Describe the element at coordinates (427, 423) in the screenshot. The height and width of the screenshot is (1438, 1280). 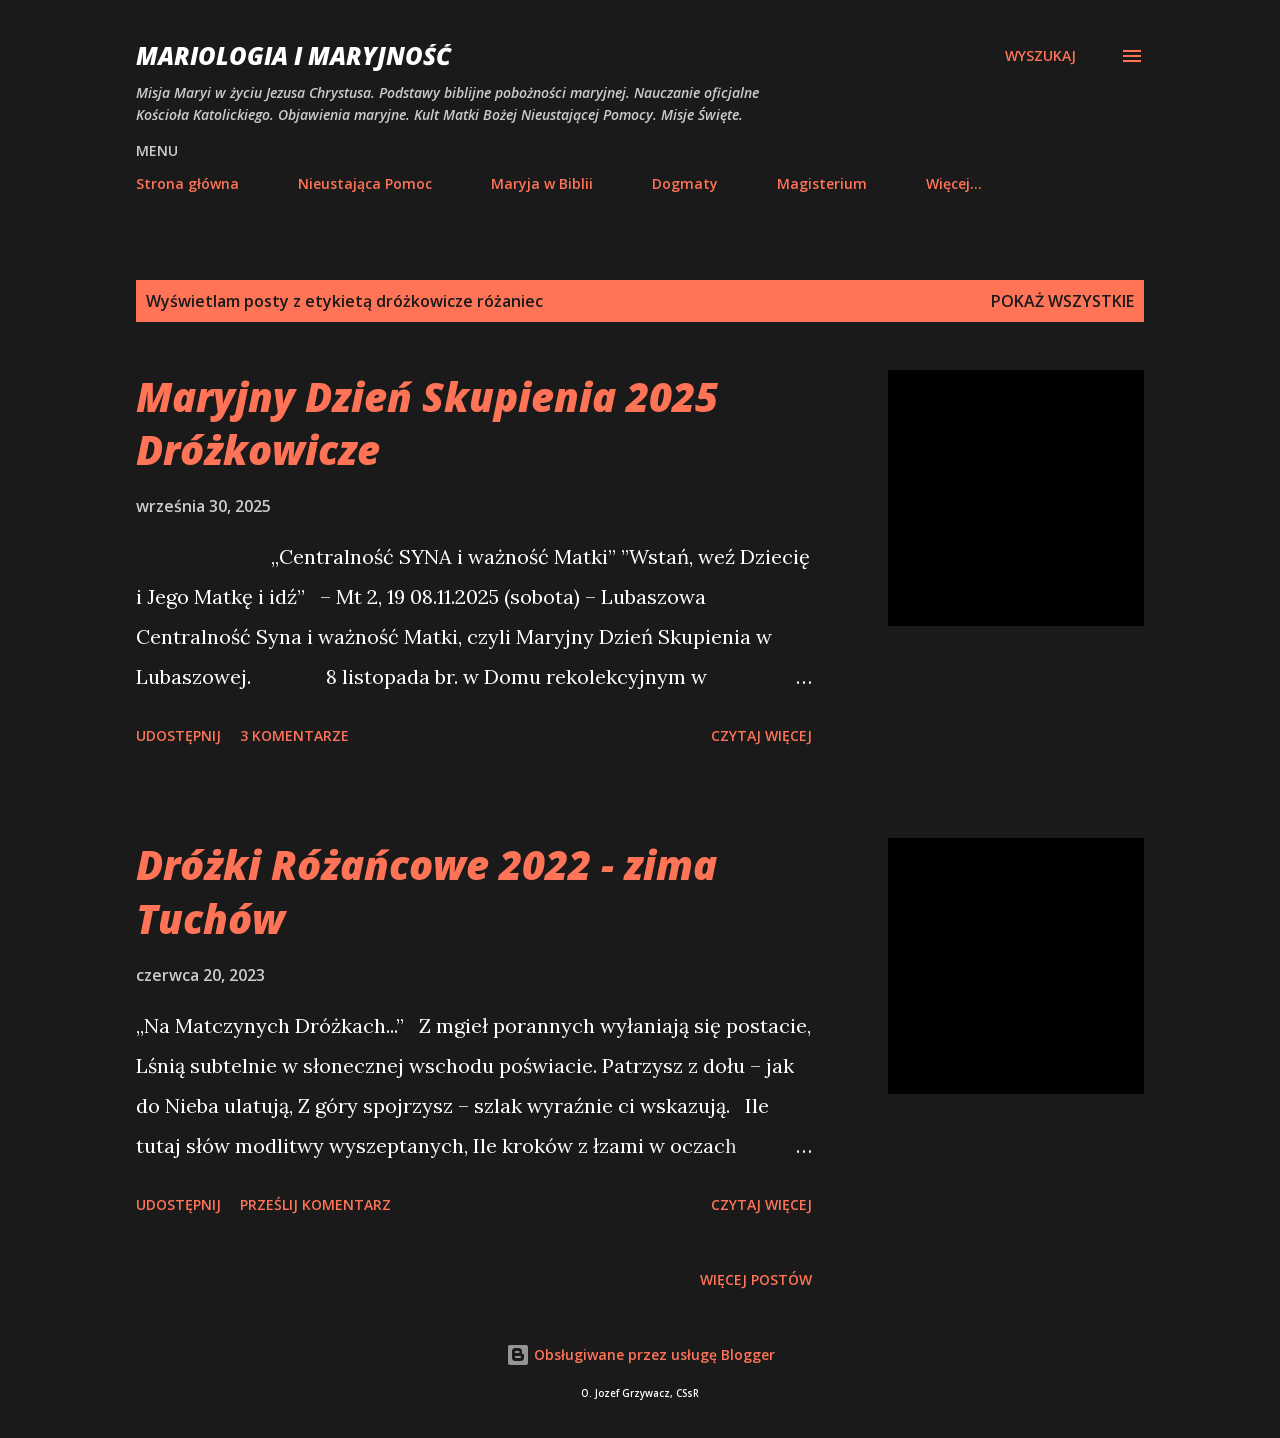
I see `Maryjny Dzień Skupienia 2025 Dróżkowicze` at that location.